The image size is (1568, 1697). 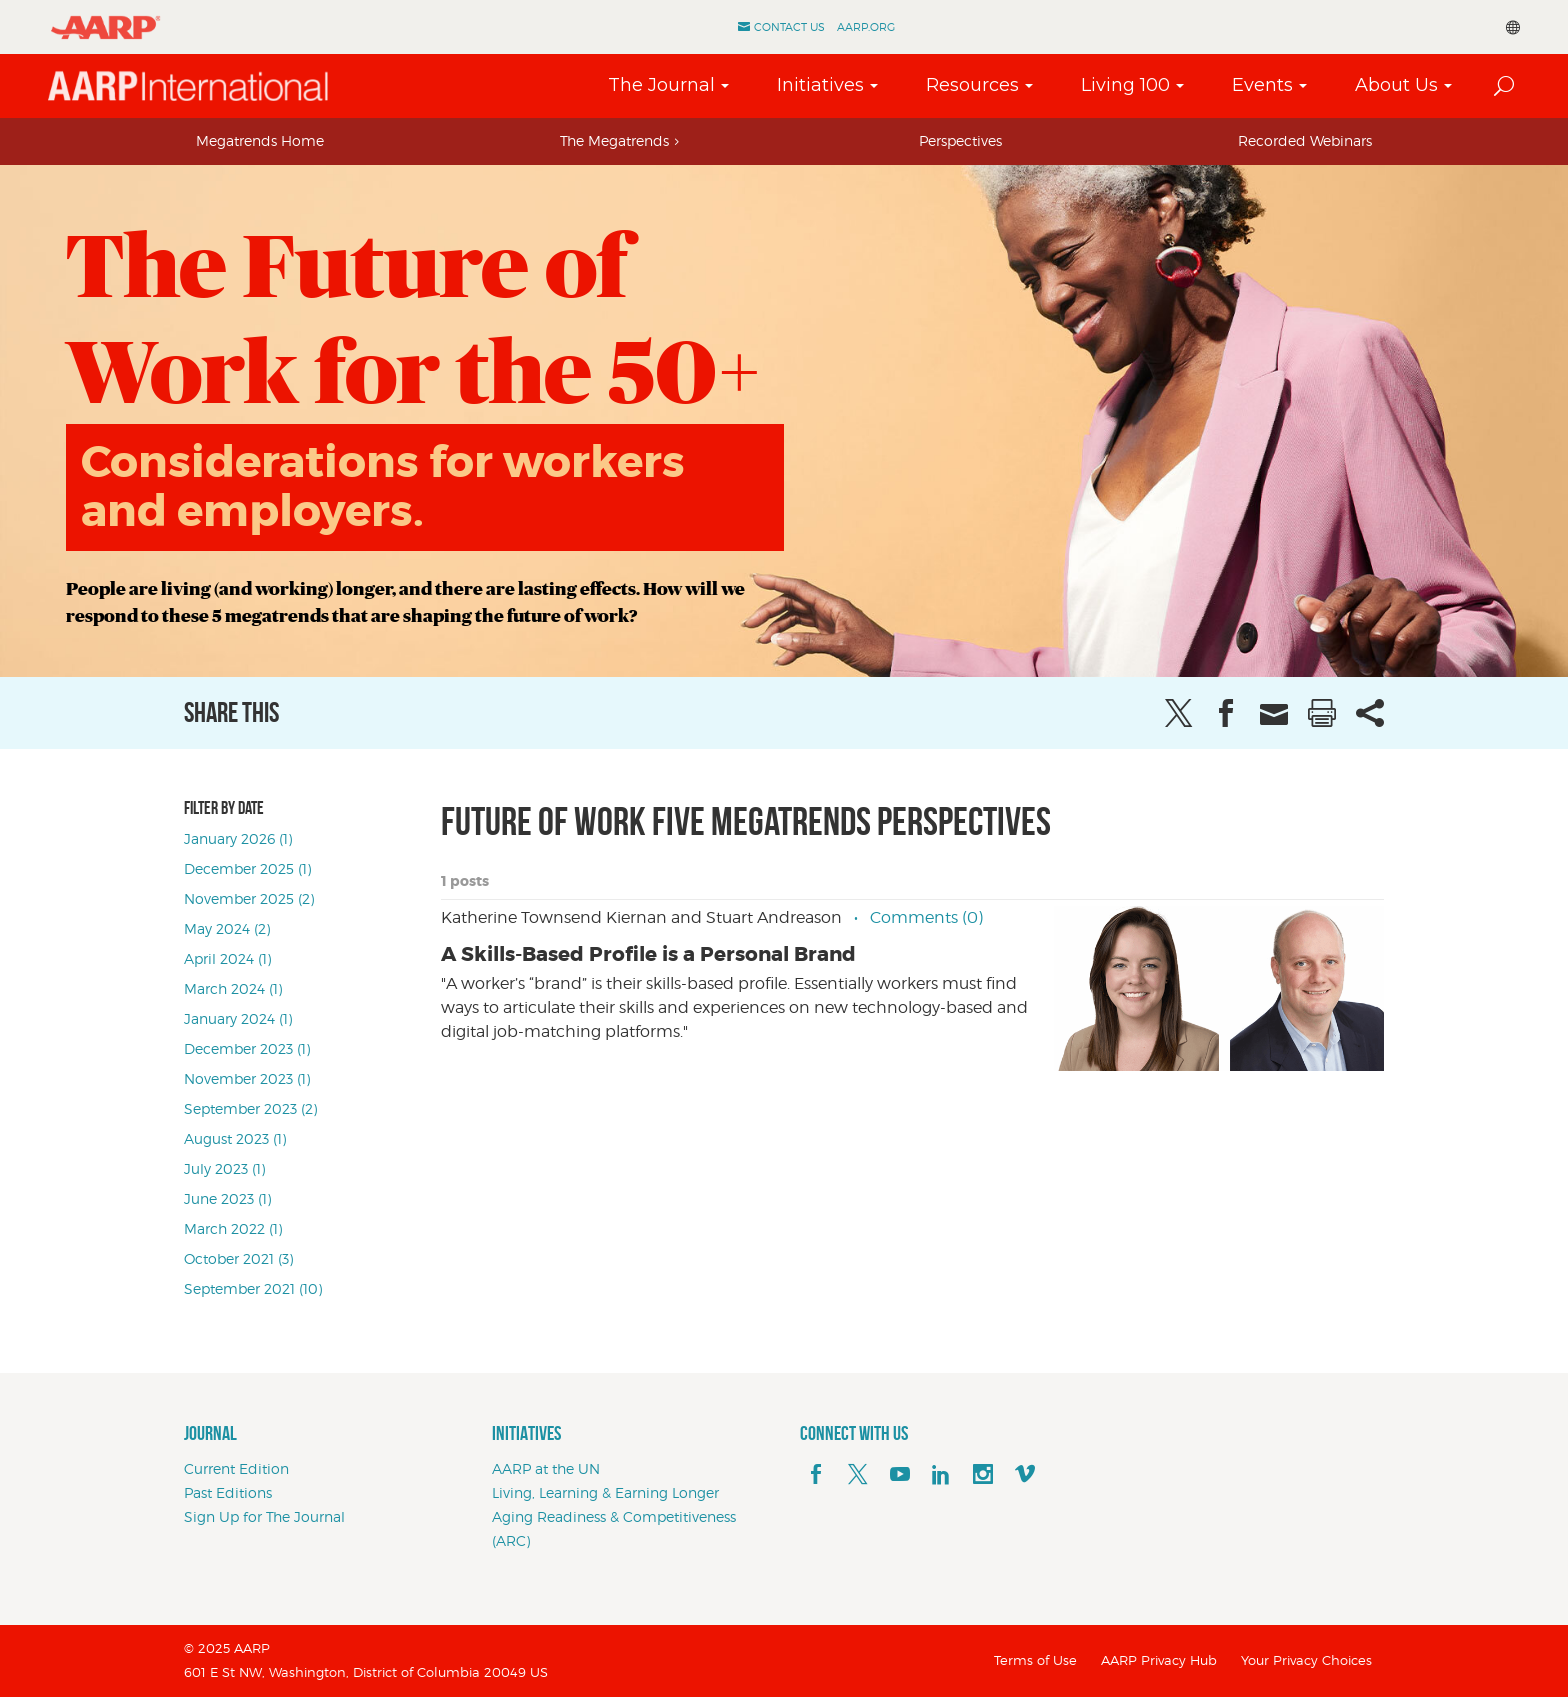 What do you see at coordinates (1035, 1660) in the screenshot?
I see `Terms of Use` at bounding box center [1035, 1660].